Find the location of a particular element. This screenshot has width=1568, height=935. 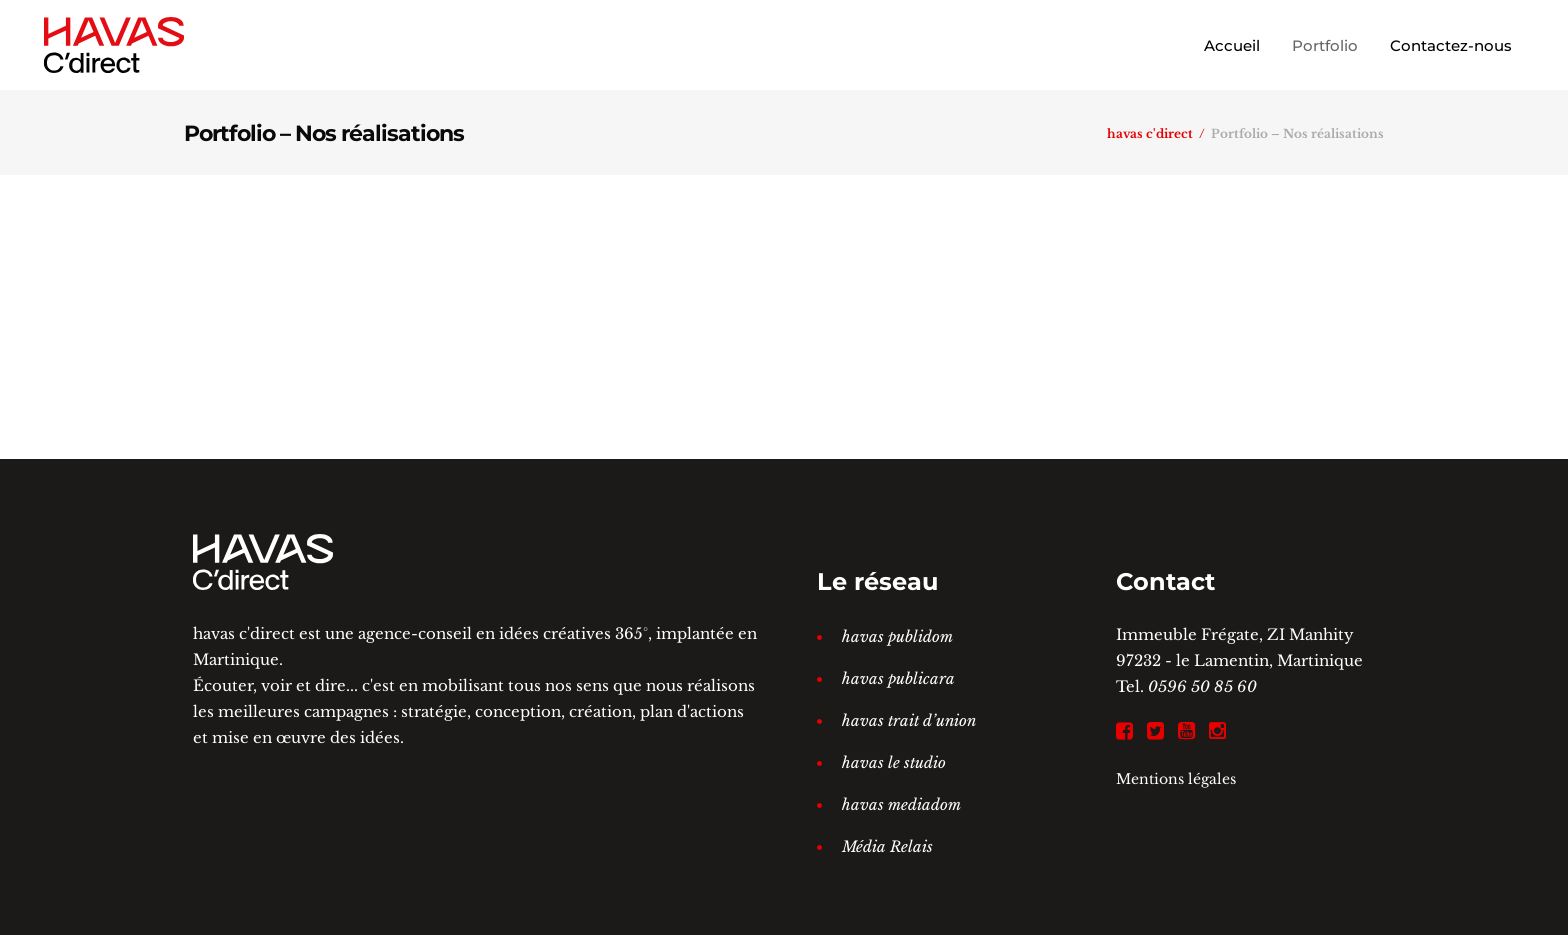

0596 50 85 60 is located at coordinates (1202, 686).